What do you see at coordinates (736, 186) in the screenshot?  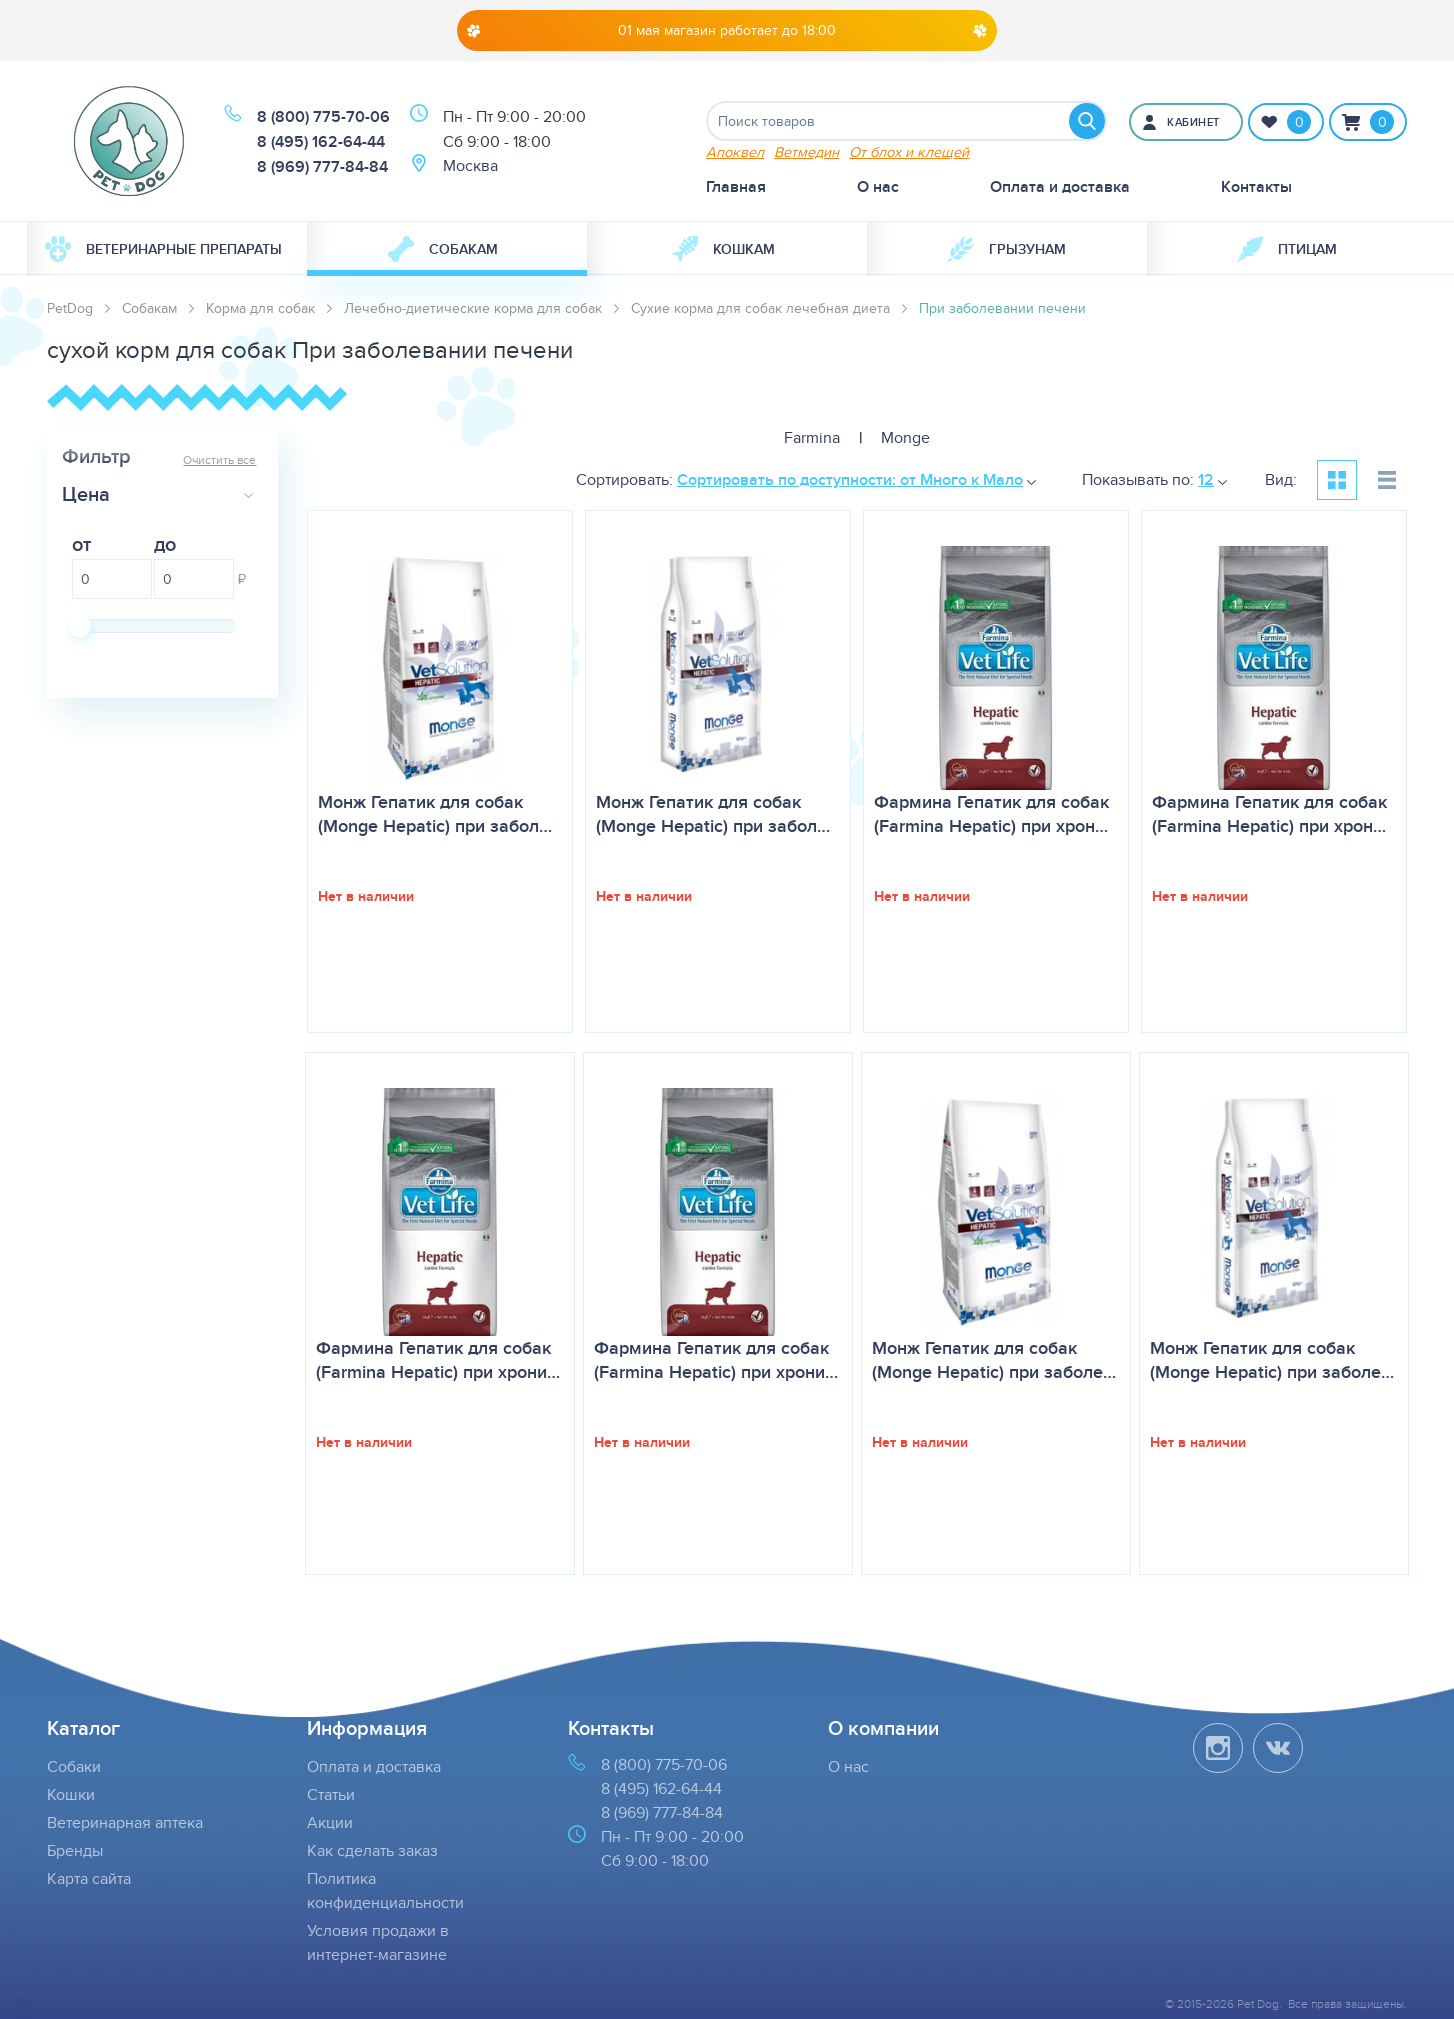 I see `Главная` at bounding box center [736, 186].